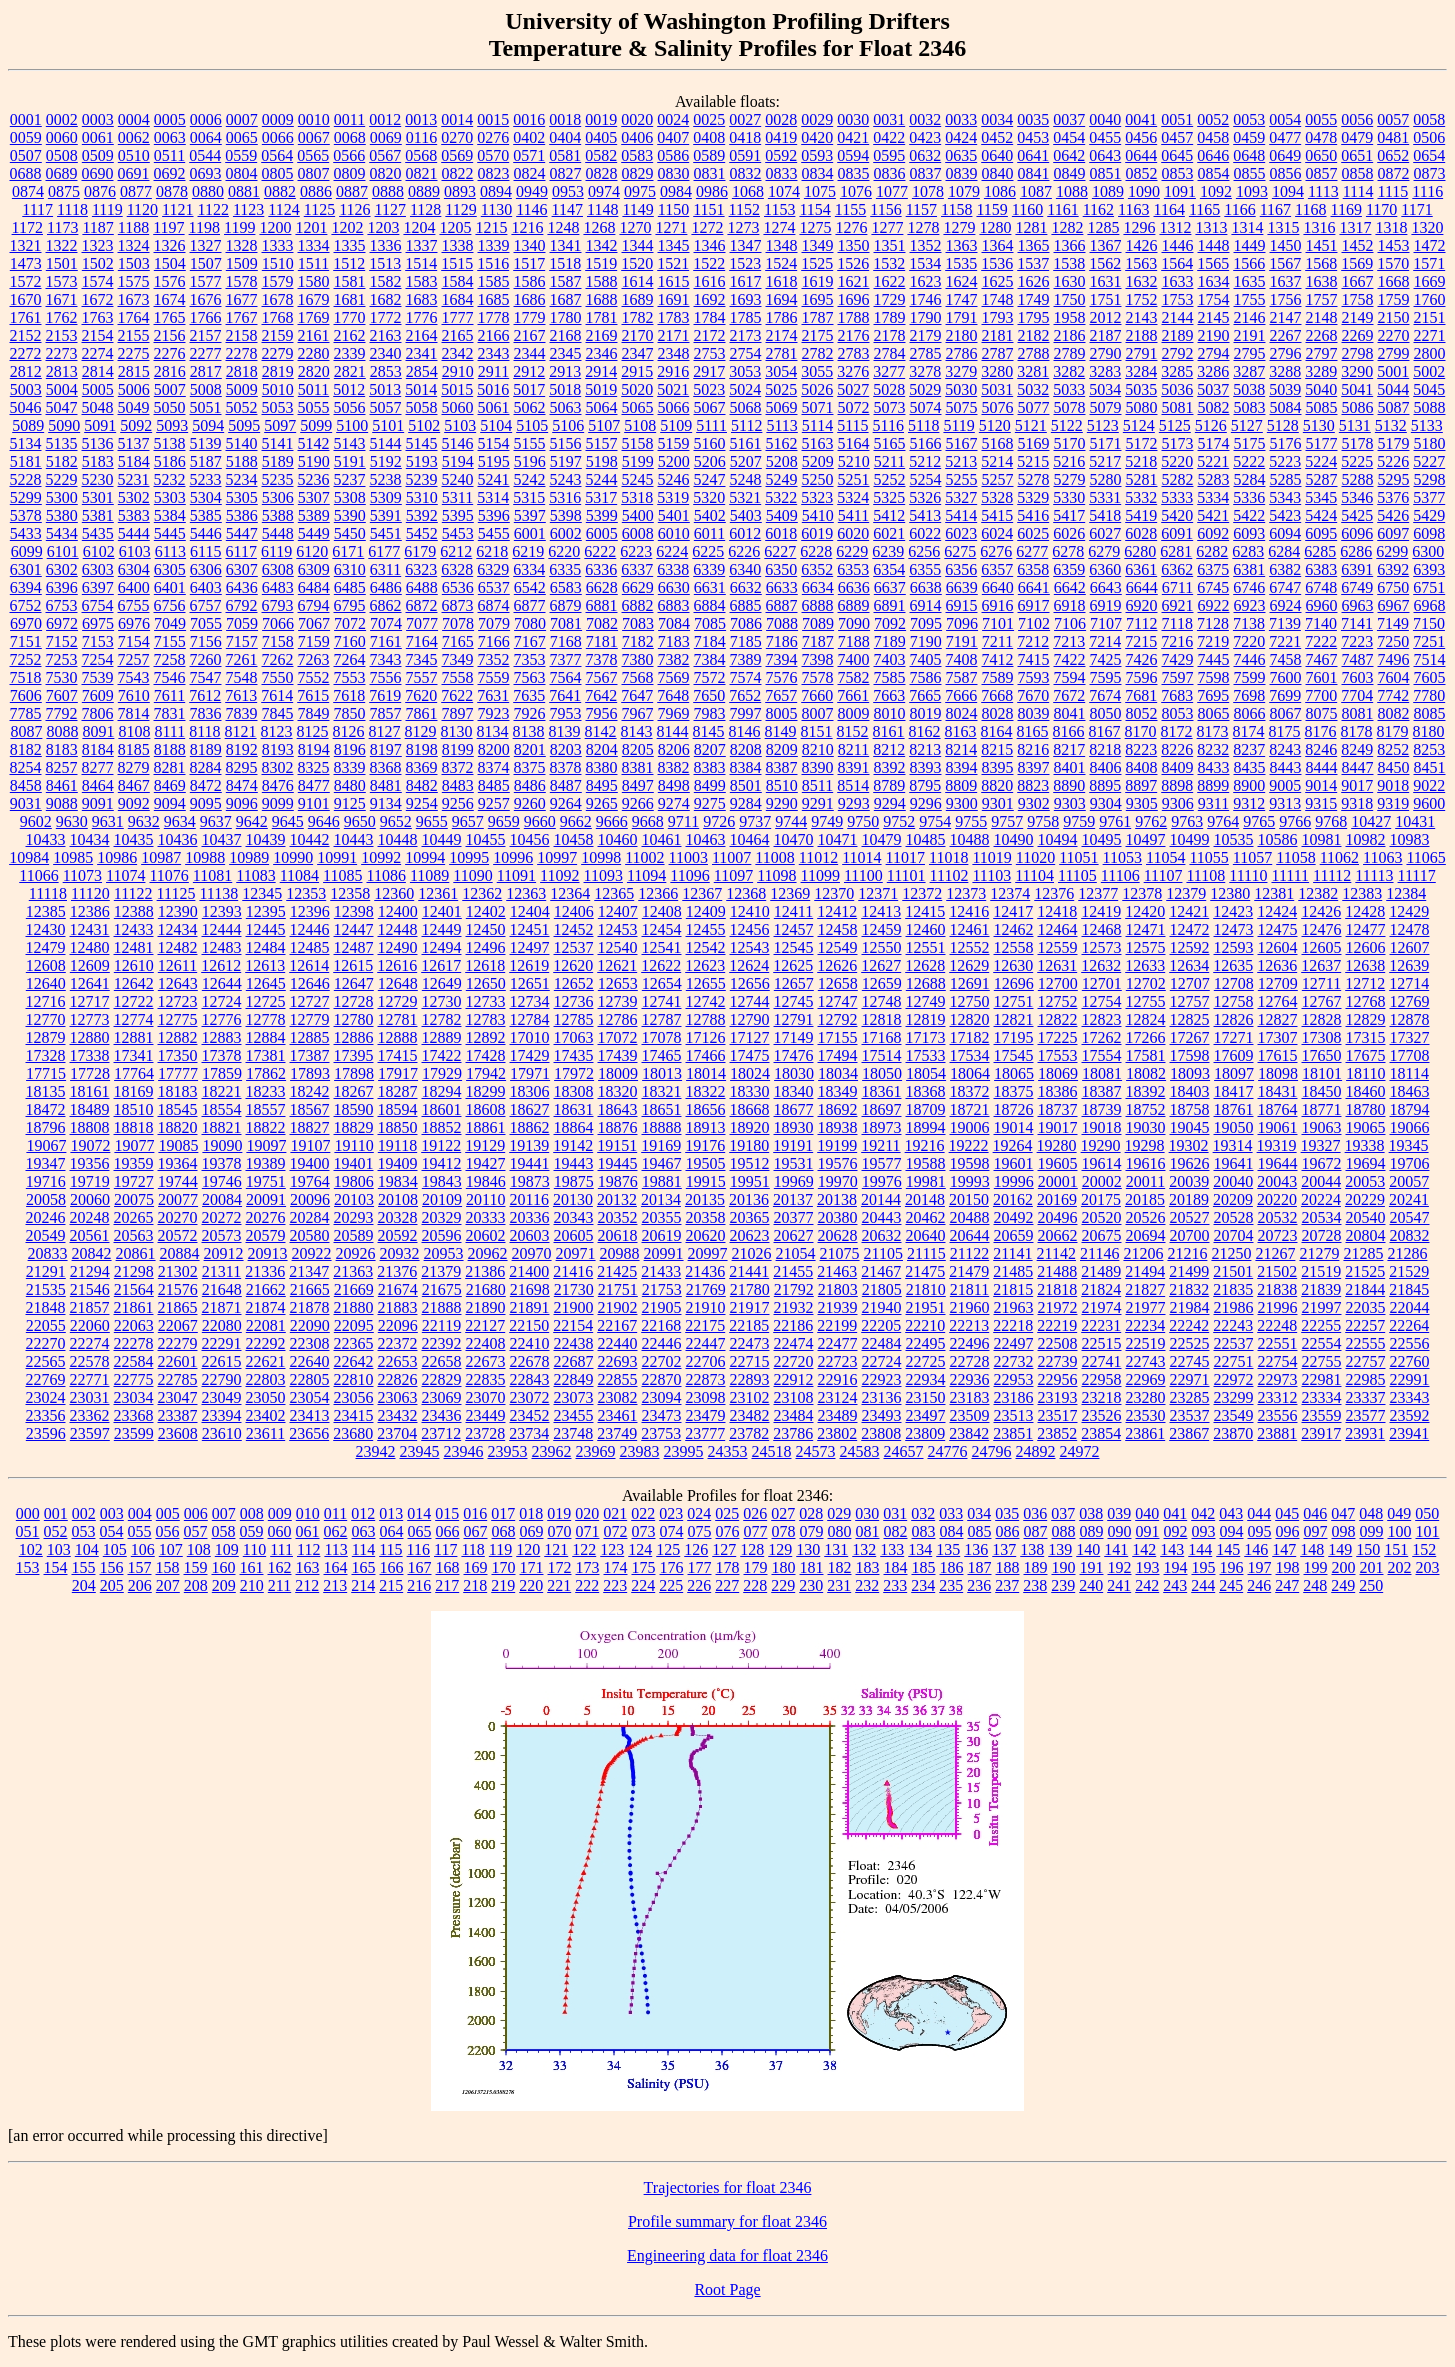  What do you see at coordinates (1394, 605) in the screenshot?
I see `6967` at bounding box center [1394, 605].